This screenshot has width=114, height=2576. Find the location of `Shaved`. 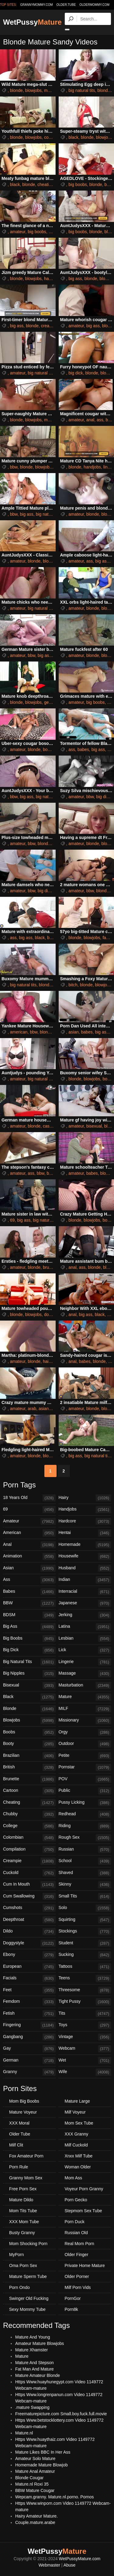

Shaved is located at coordinates (85, 1873).